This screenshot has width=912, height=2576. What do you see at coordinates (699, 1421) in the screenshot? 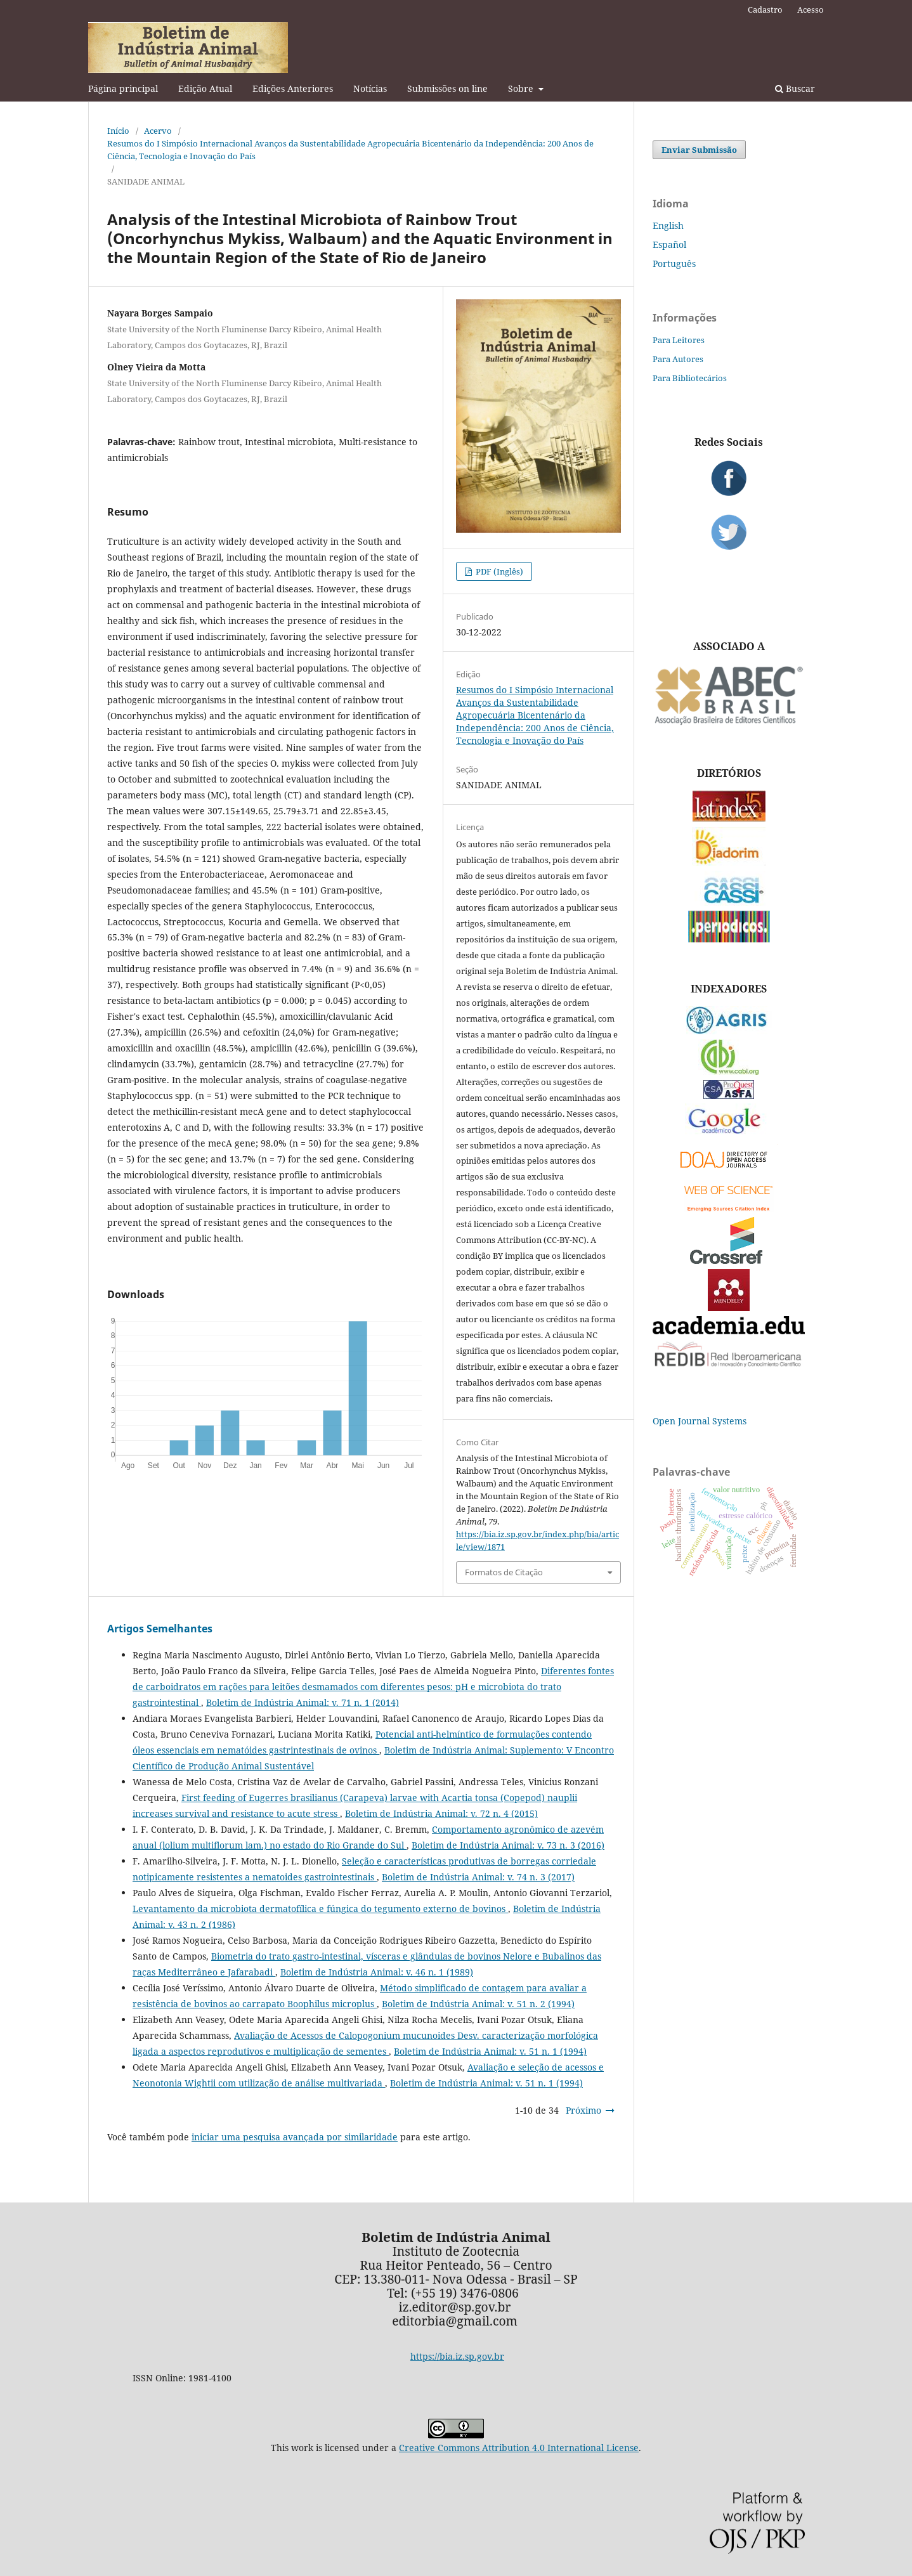
I see `Open Journal Systems` at bounding box center [699, 1421].